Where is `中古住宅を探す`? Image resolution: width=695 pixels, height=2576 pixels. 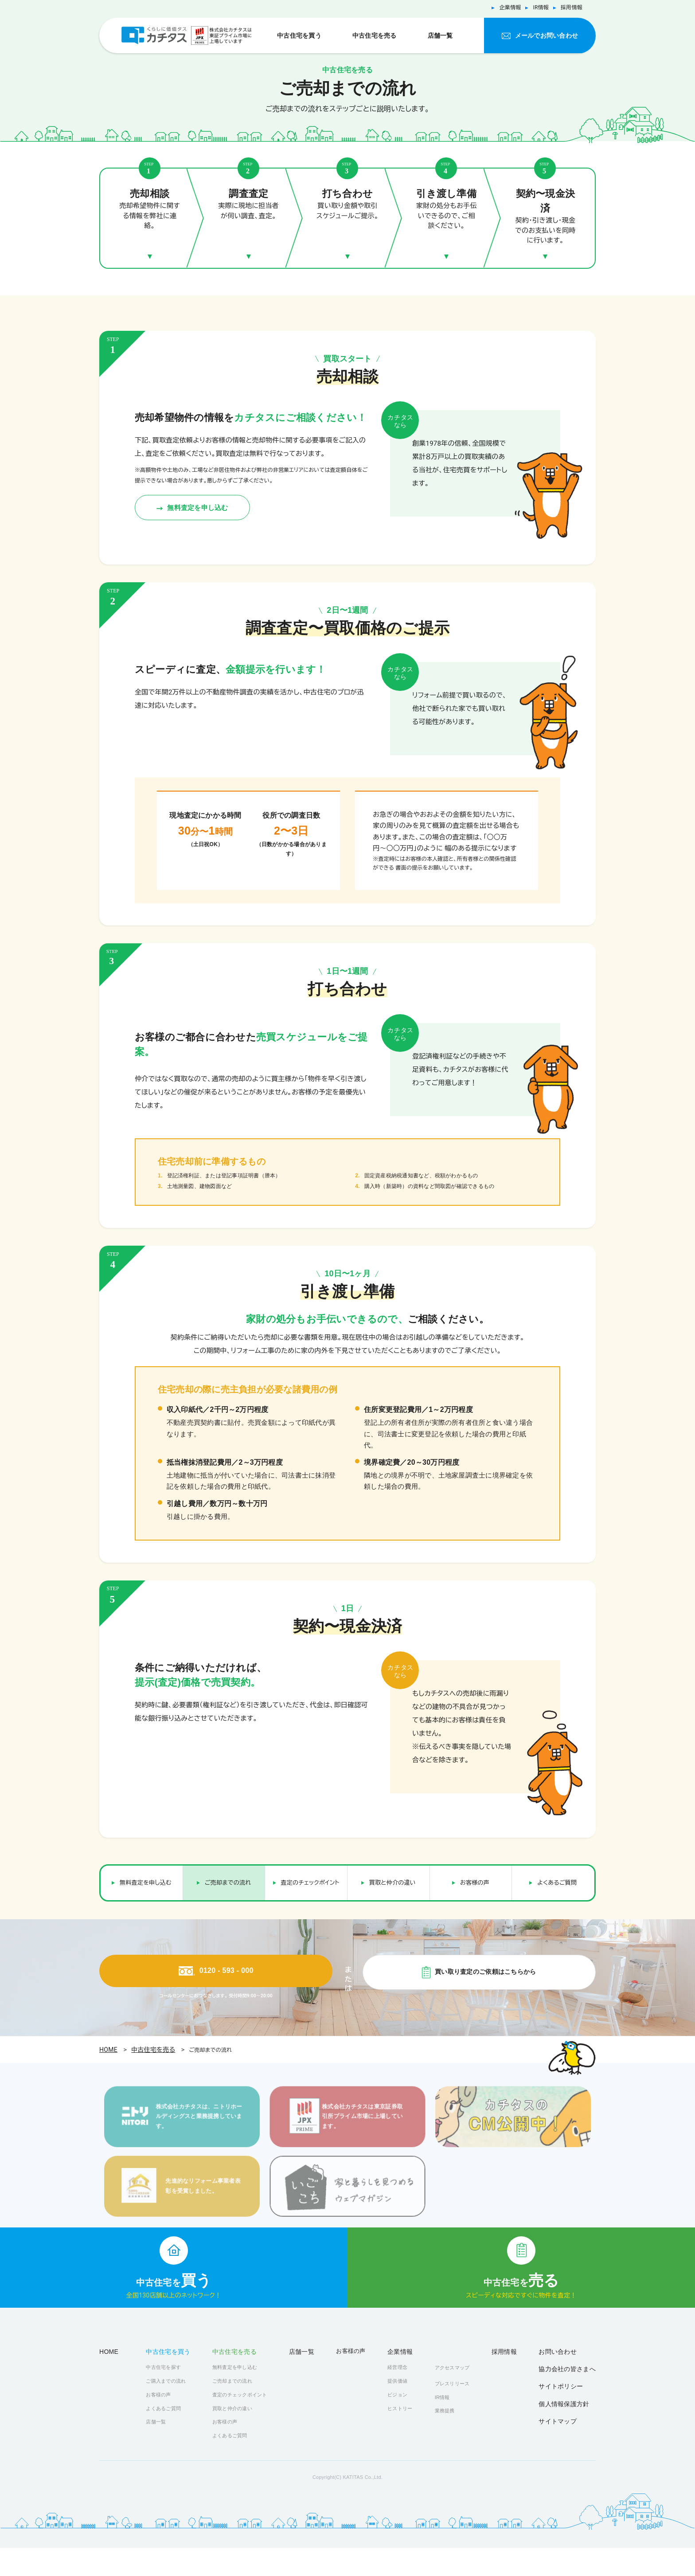 中古住宅を探す is located at coordinates (166, 2394).